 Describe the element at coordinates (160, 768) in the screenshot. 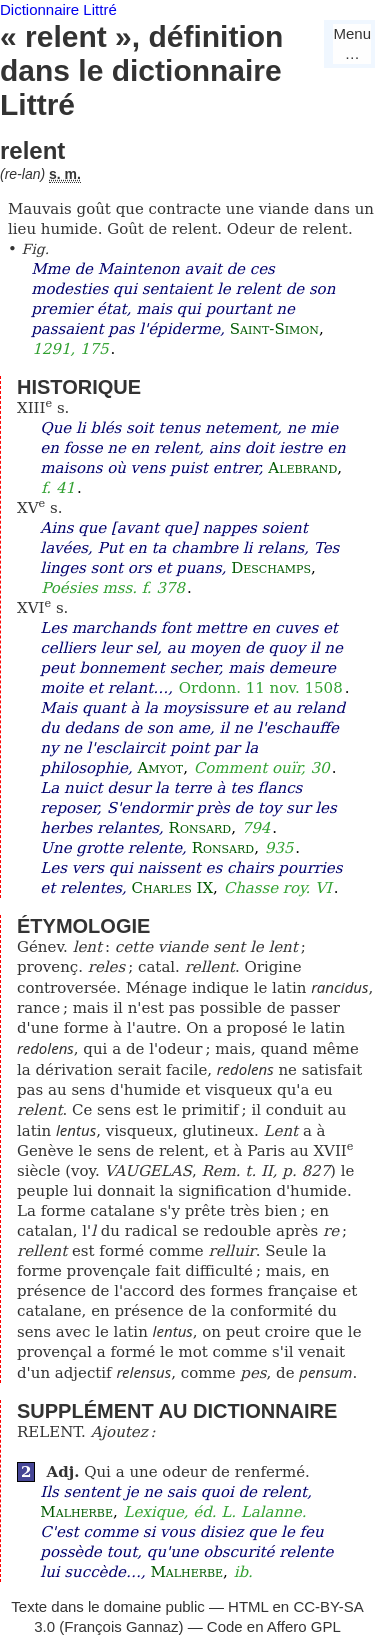

I see `Amyot` at that location.